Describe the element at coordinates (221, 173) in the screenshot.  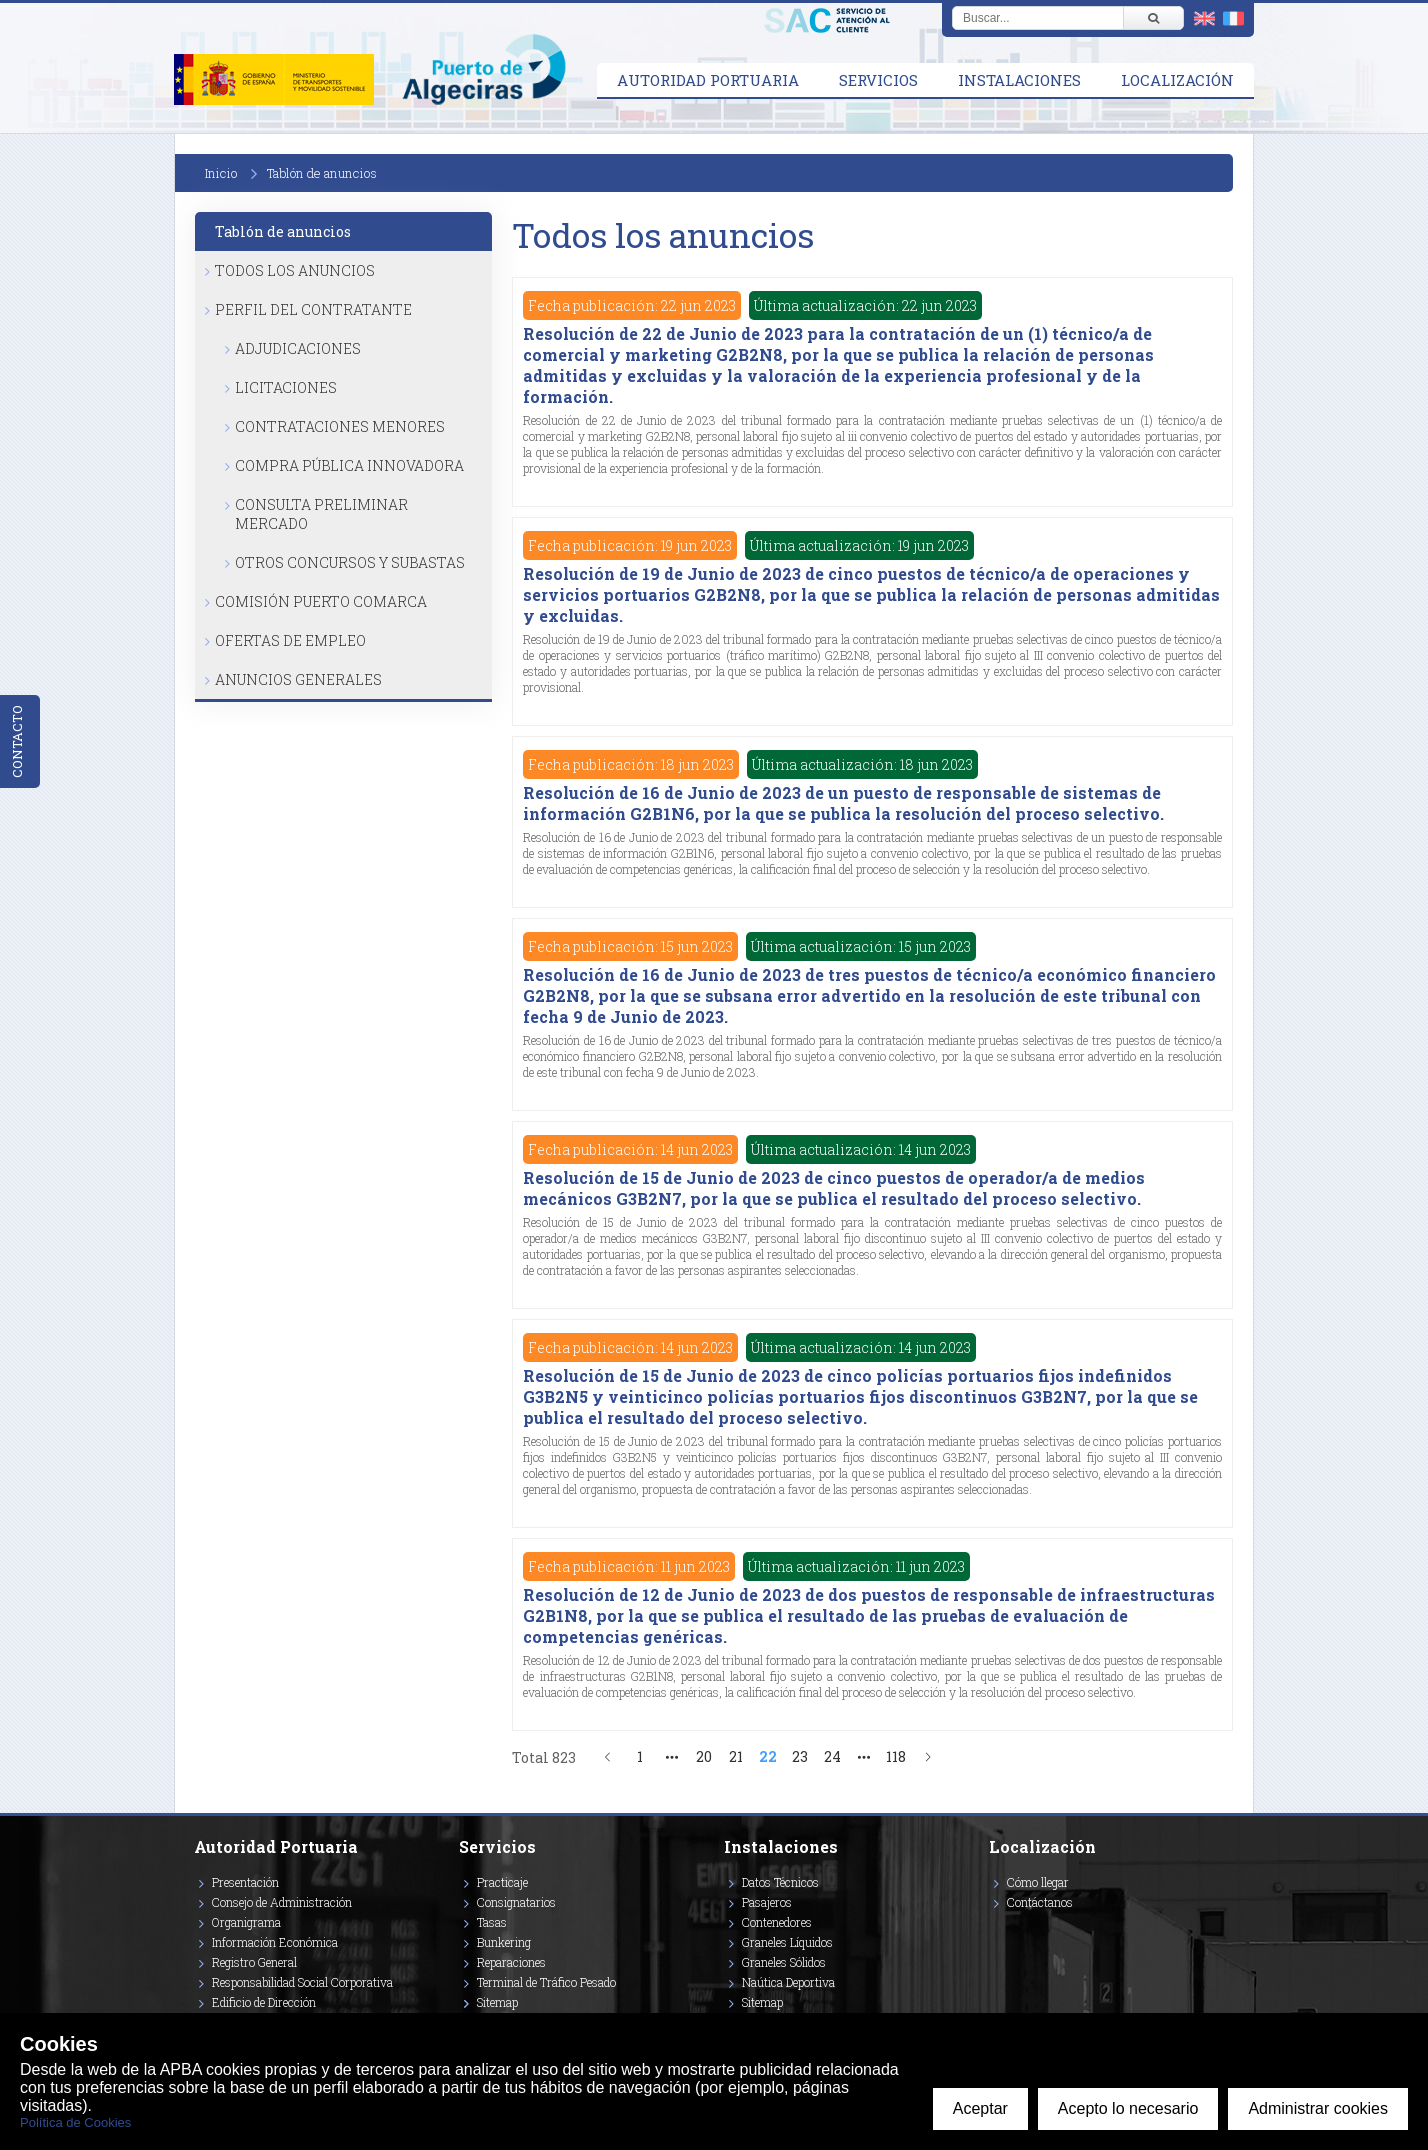
I see `Inicio` at that location.